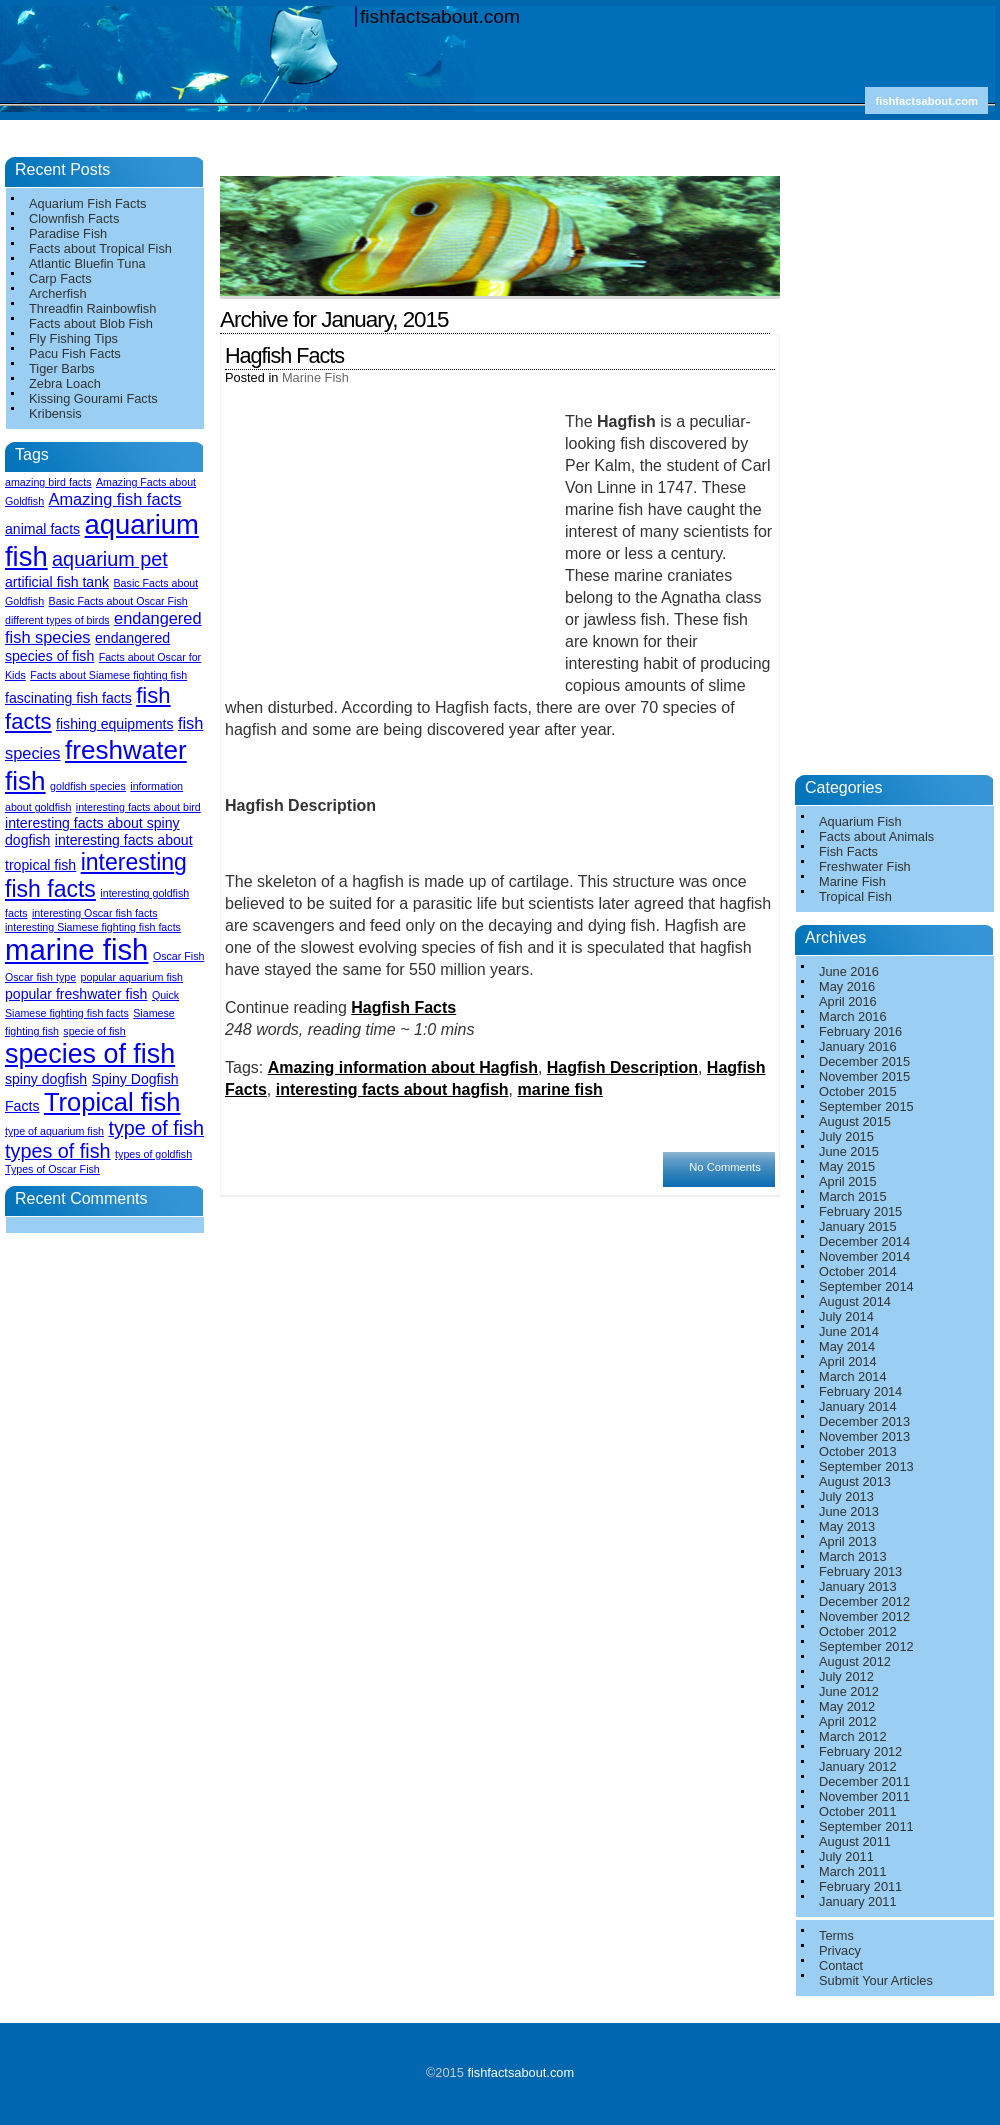 This screenshot has height=2125, width=1000. Describe the element at coordinates (853, 1196) in the screenshot. I see `March 2015` at that location.